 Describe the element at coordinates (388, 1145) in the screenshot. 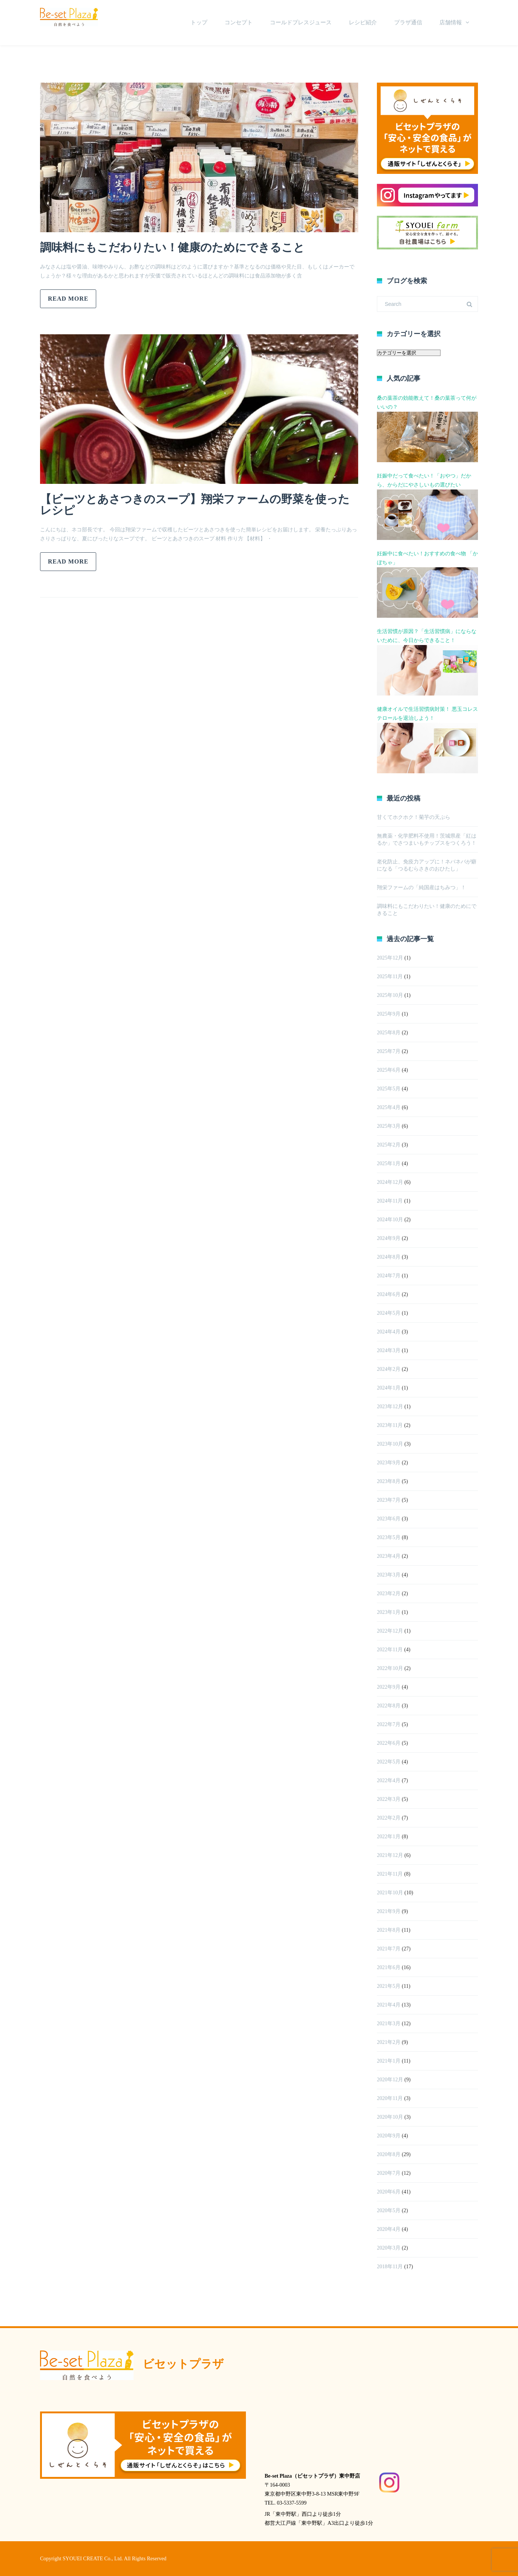

I see `2025年2月` at that location.